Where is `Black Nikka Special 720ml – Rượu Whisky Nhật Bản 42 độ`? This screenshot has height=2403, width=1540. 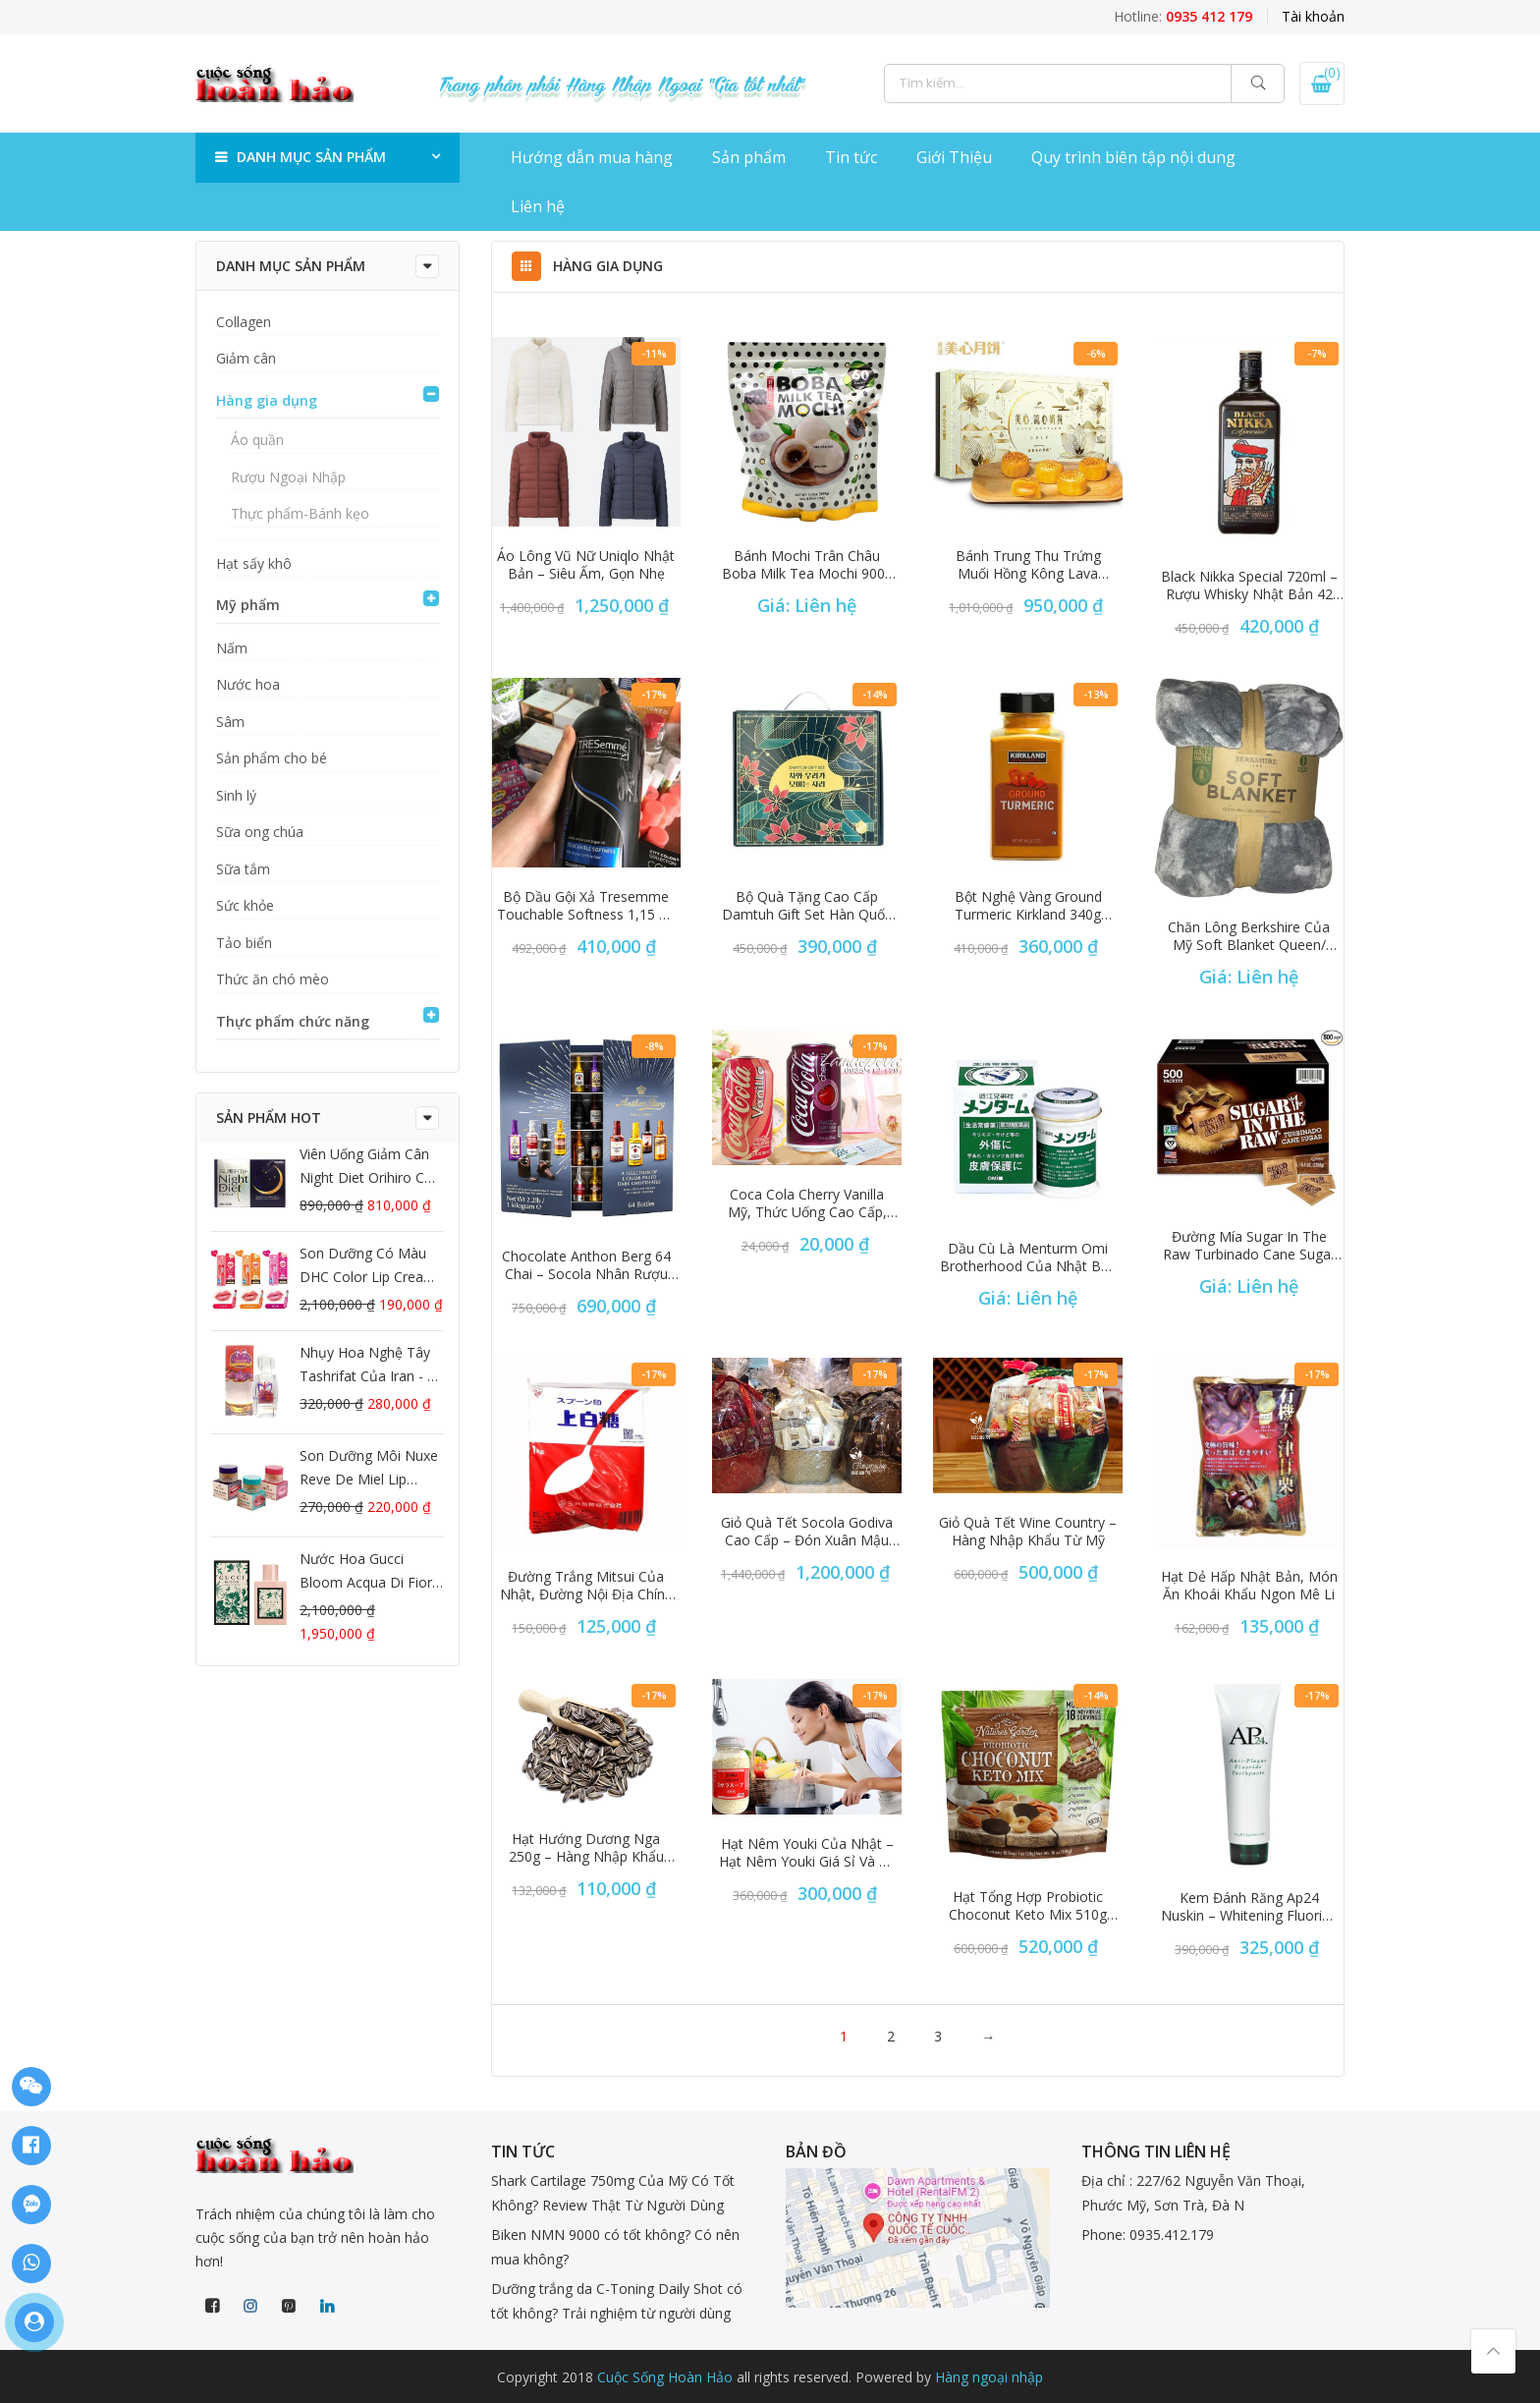
Black Nikka Special 720ml – Rượu Whisky Nhật Bản 42 độ is located at coordinates (1249, 585).